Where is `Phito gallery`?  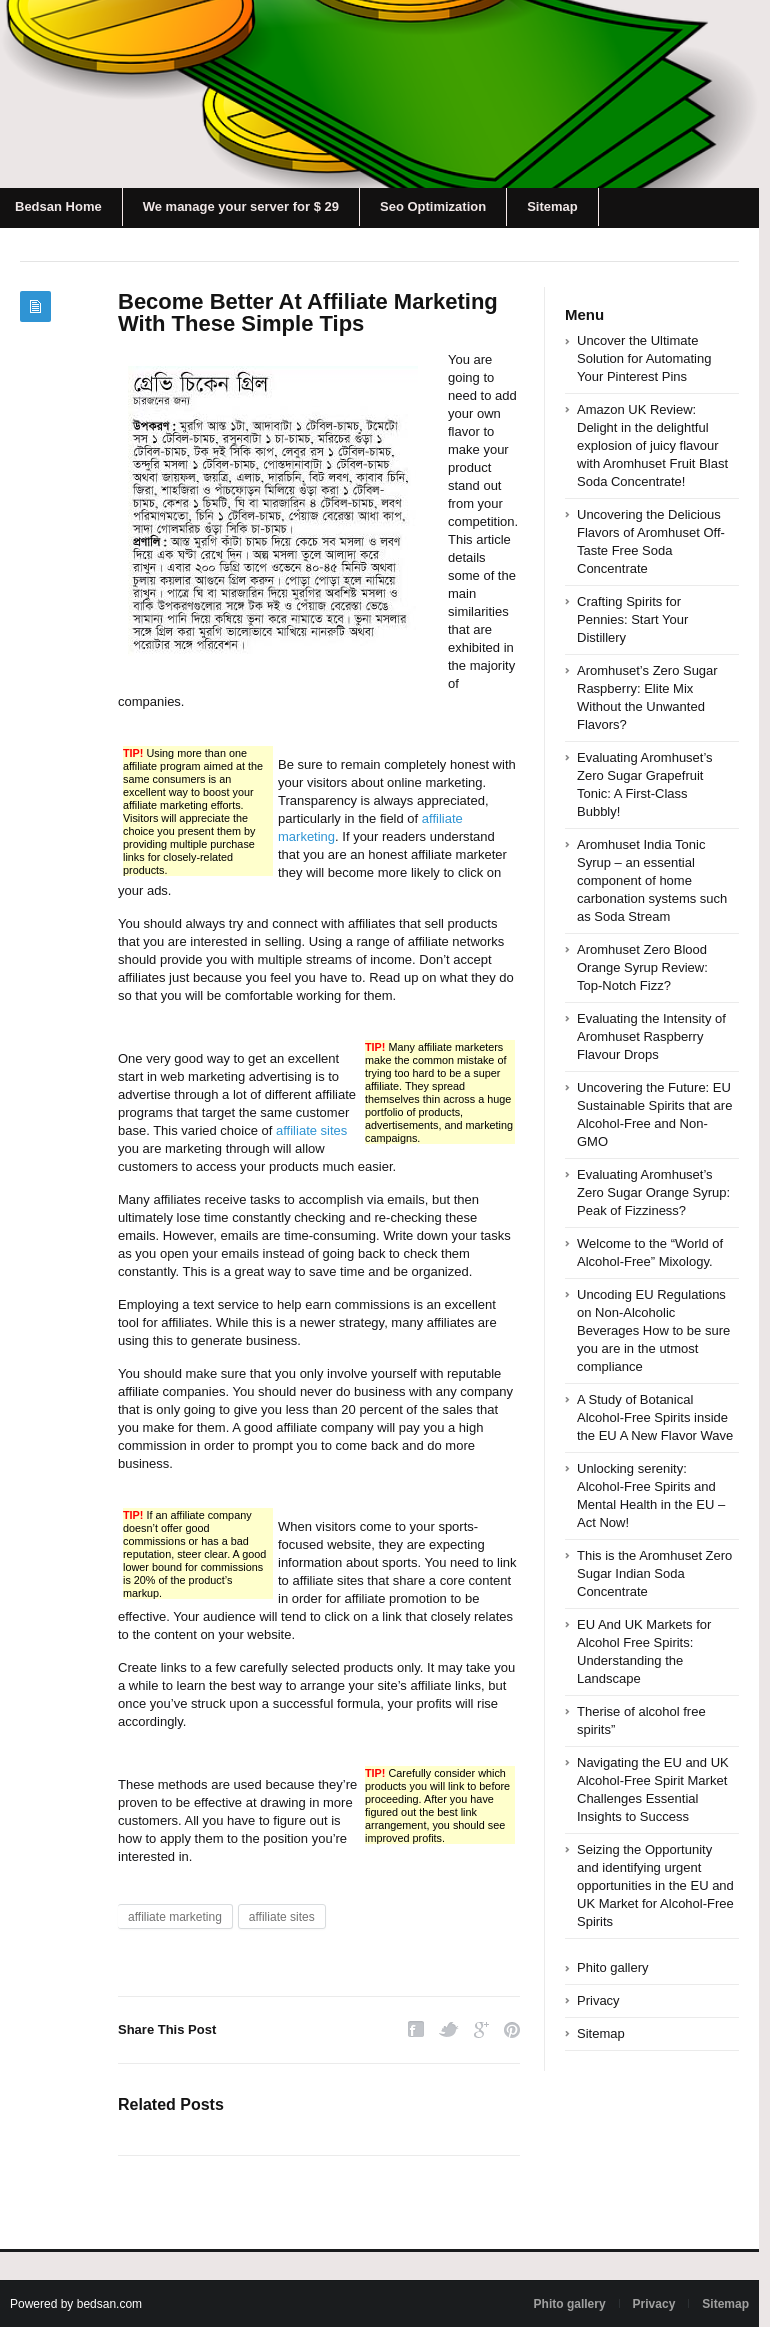
Phito gallery is located at coordinates (613, 1967).